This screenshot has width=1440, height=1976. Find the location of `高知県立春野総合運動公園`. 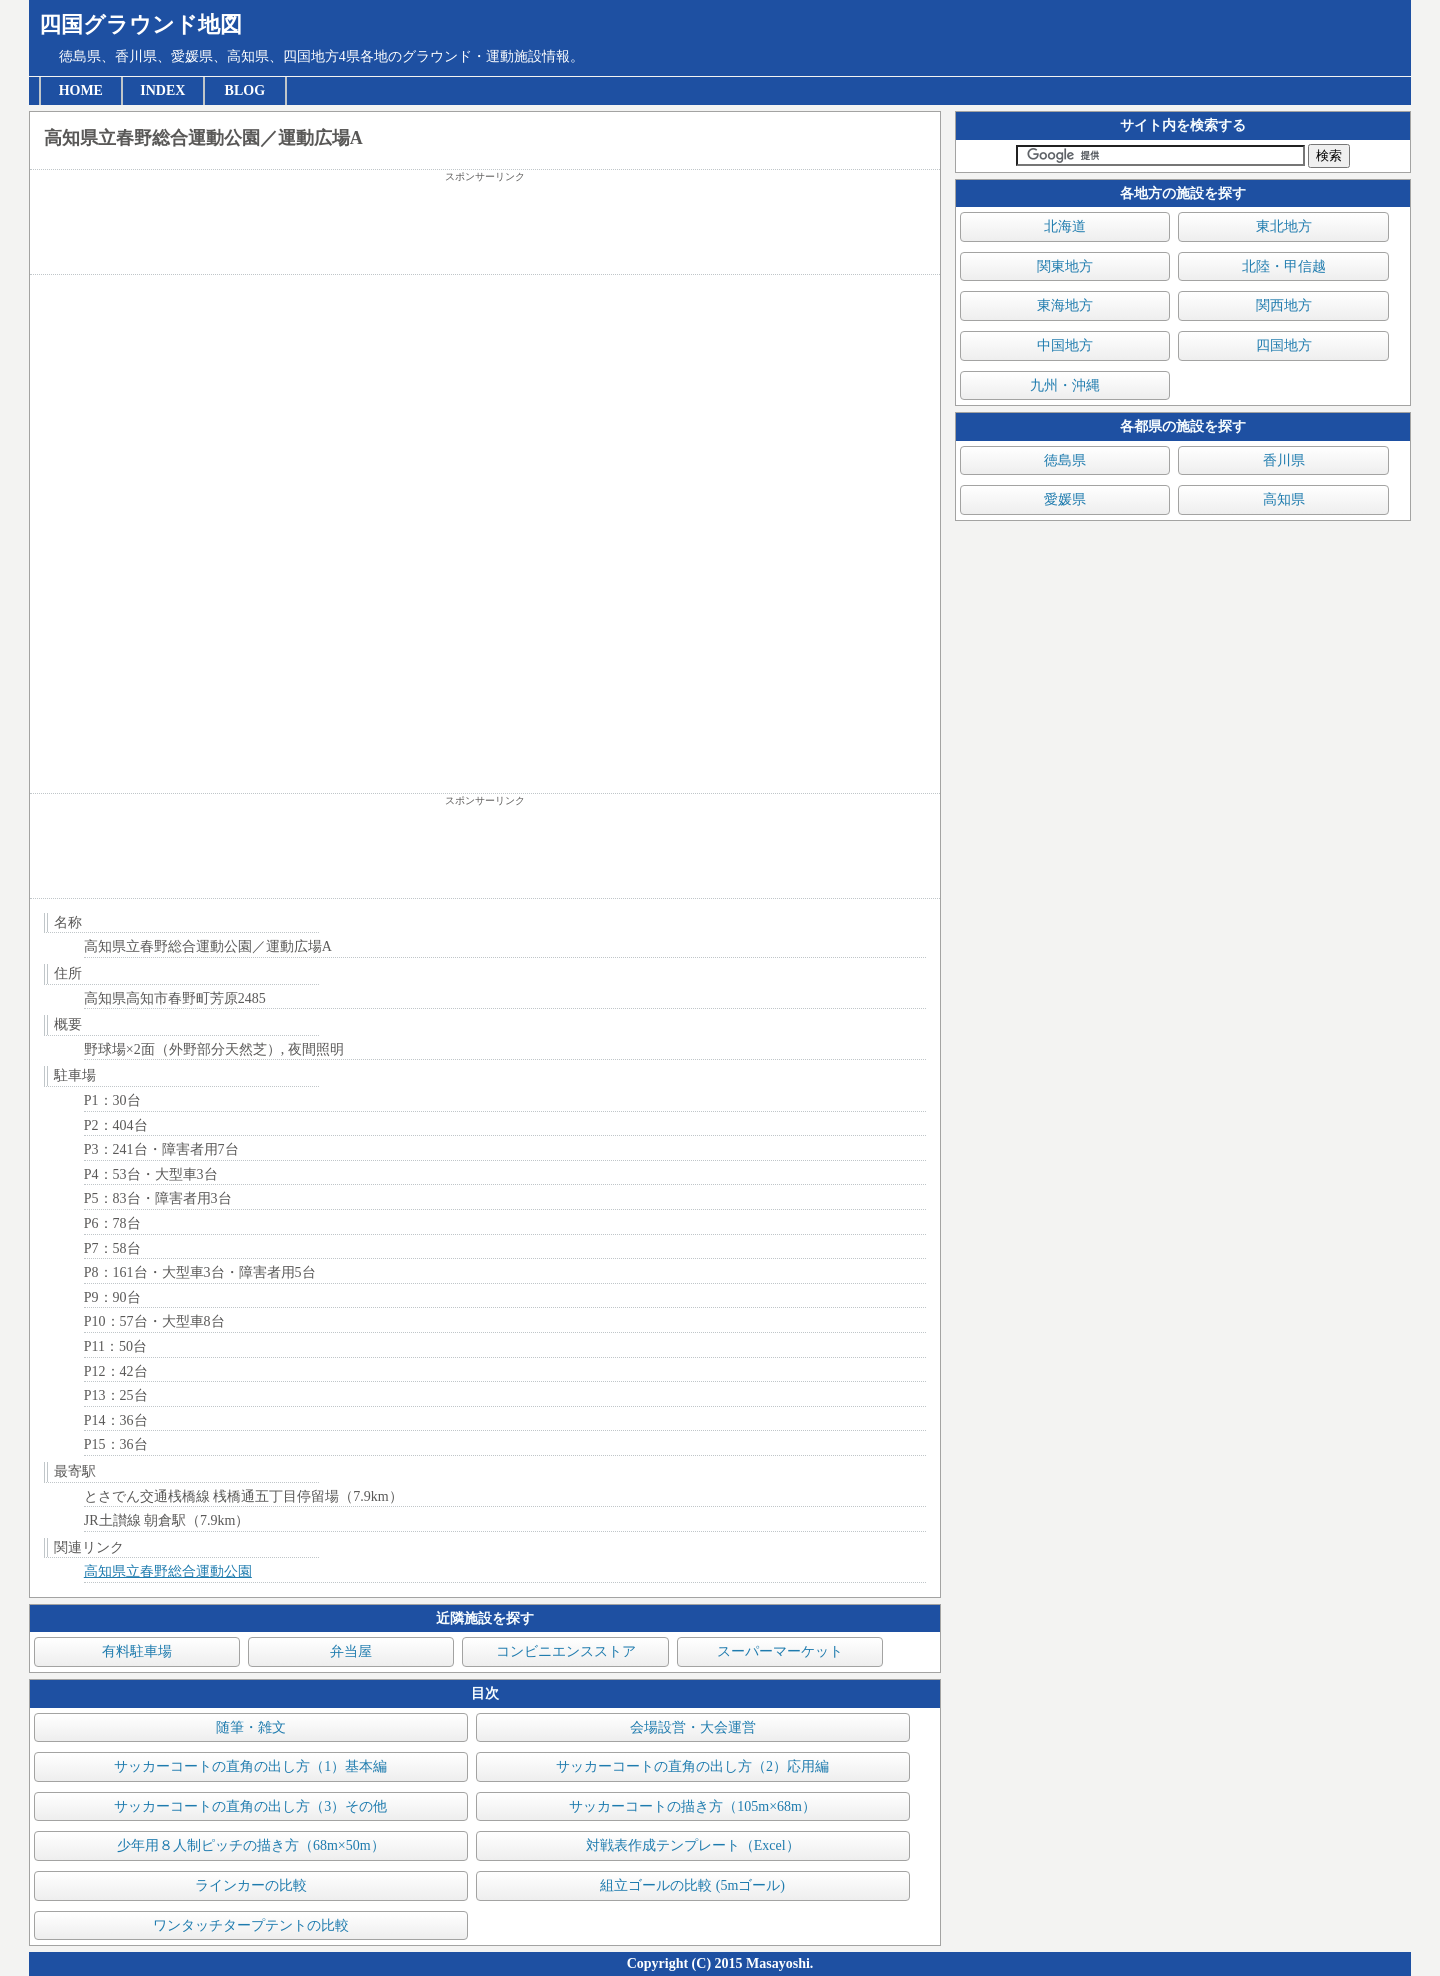

高知県立春野総合運動公園 is located at coordinates (168, 1571).